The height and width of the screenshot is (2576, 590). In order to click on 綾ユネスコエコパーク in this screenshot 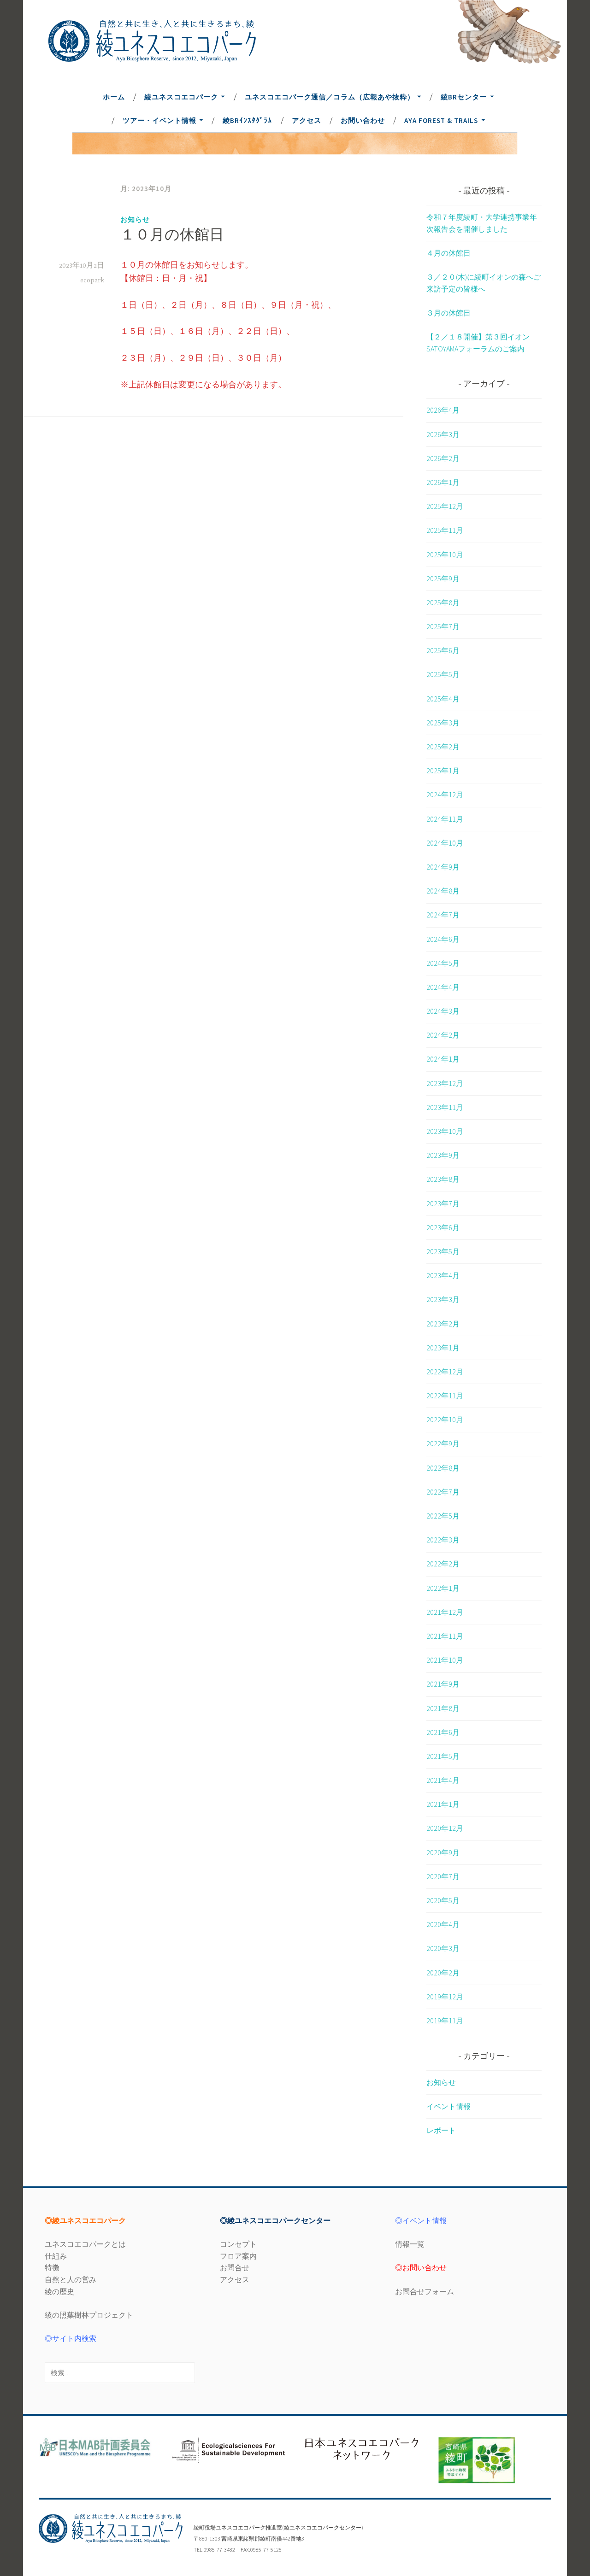, I will do `click(181, 97)`.